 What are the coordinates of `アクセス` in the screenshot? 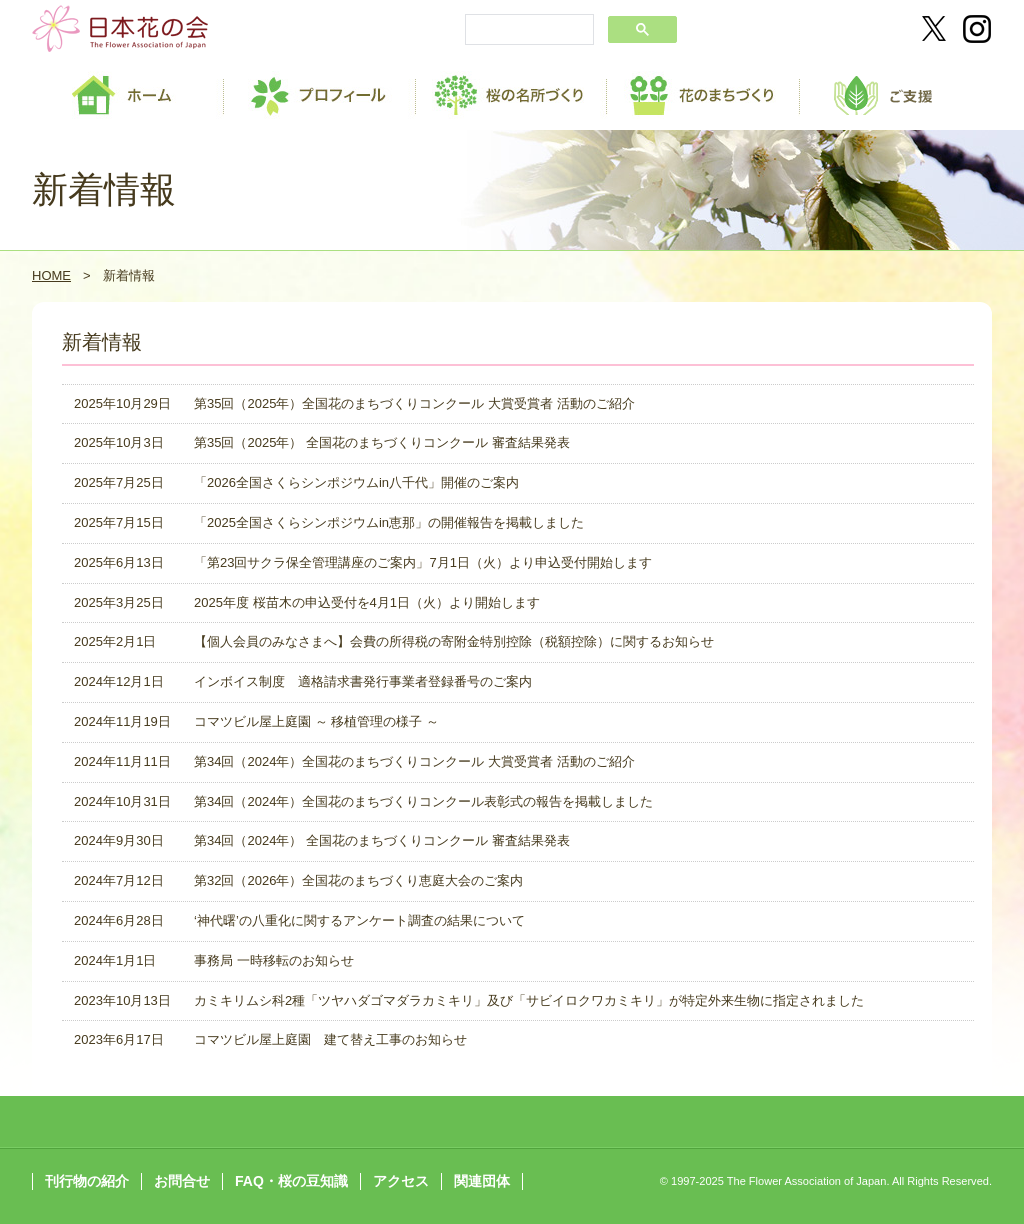 It's located at (401, 1181).